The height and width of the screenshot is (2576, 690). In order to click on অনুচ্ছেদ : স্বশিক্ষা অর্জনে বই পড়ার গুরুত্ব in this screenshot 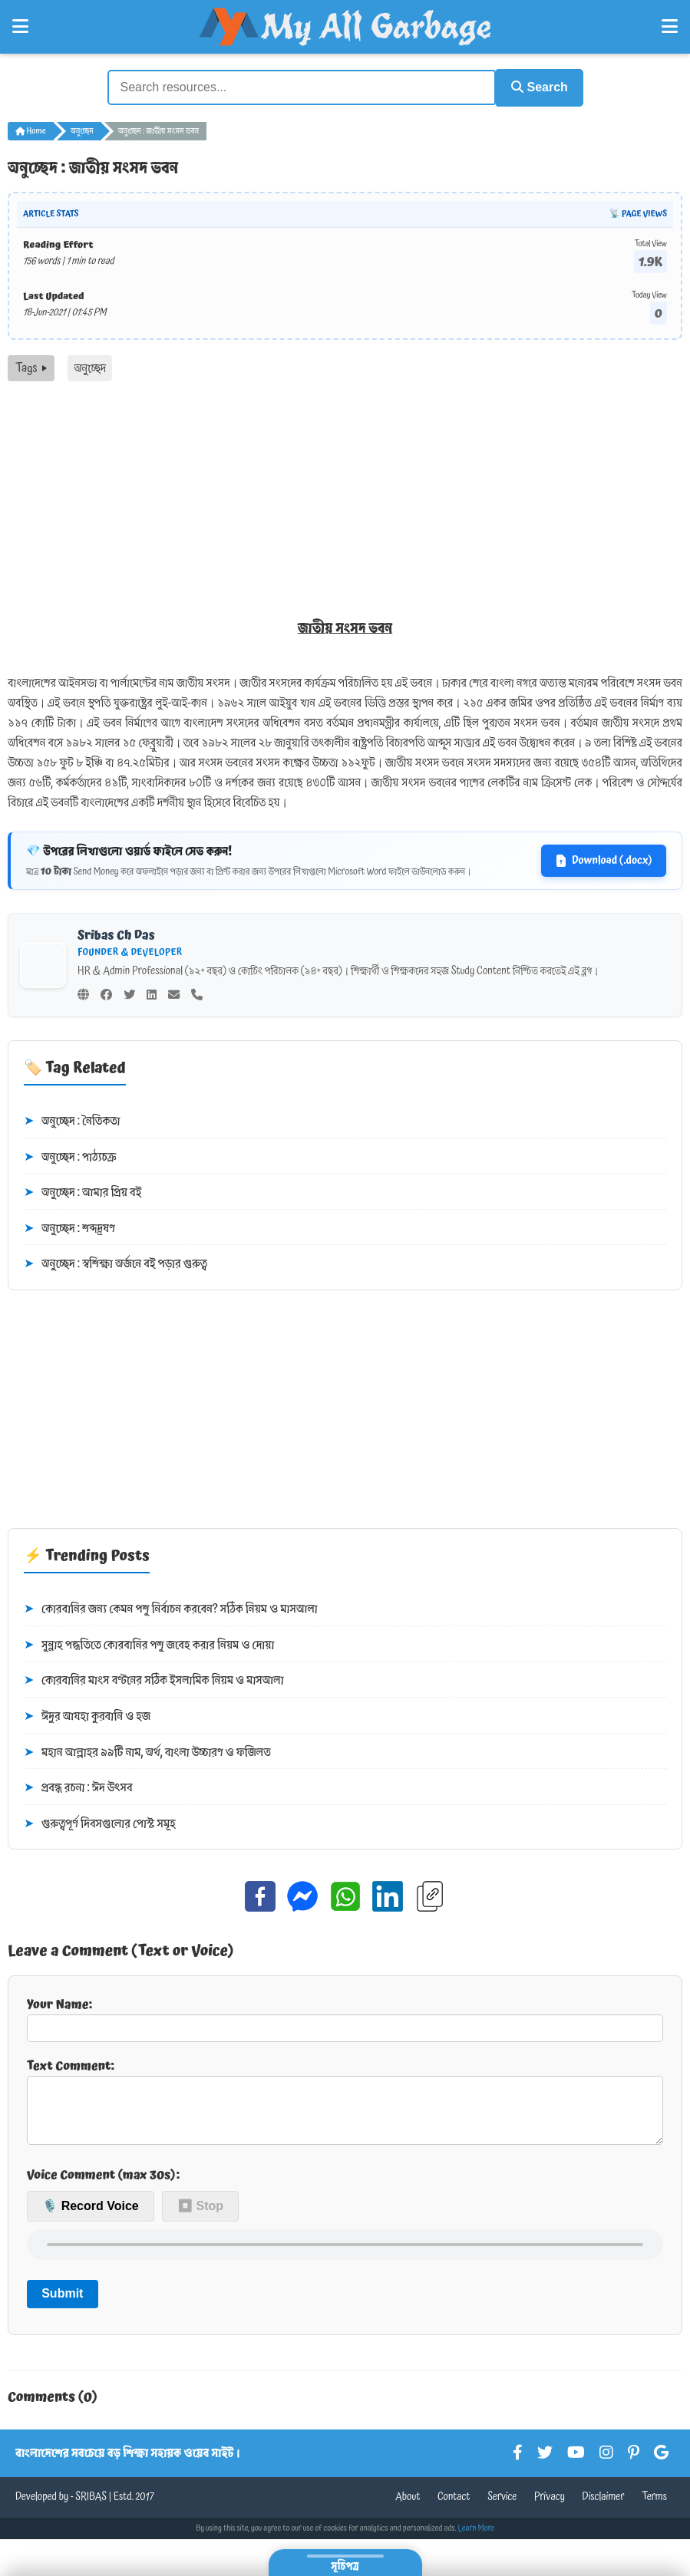, I will do `click(115, 1263)`.